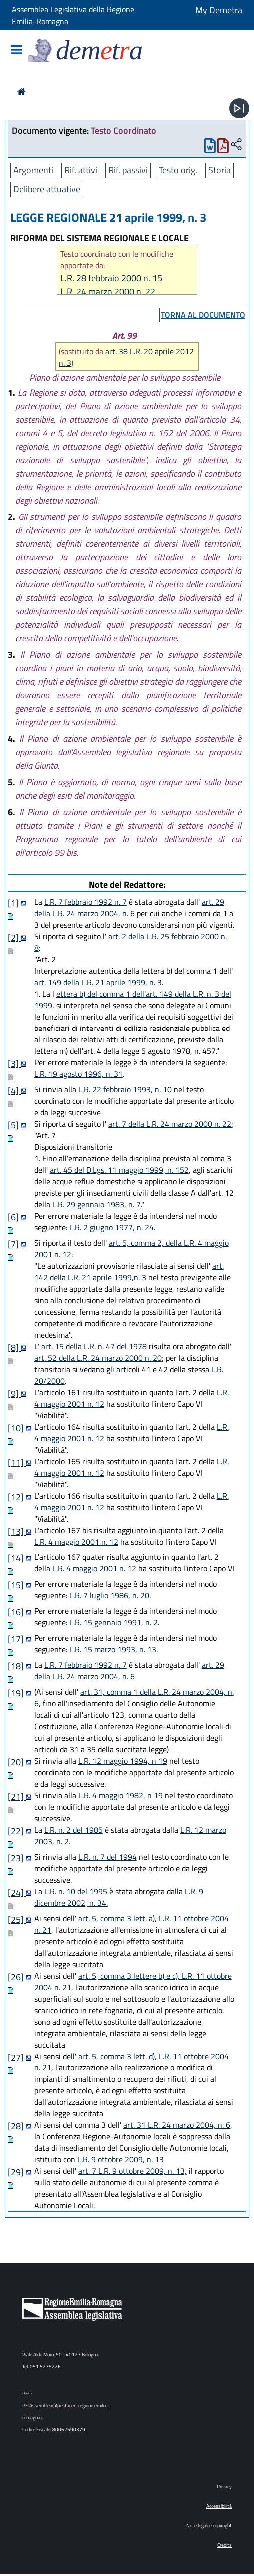  I want to click on L.R. 24 marzo 2000 n. 22, so click(107, 291).